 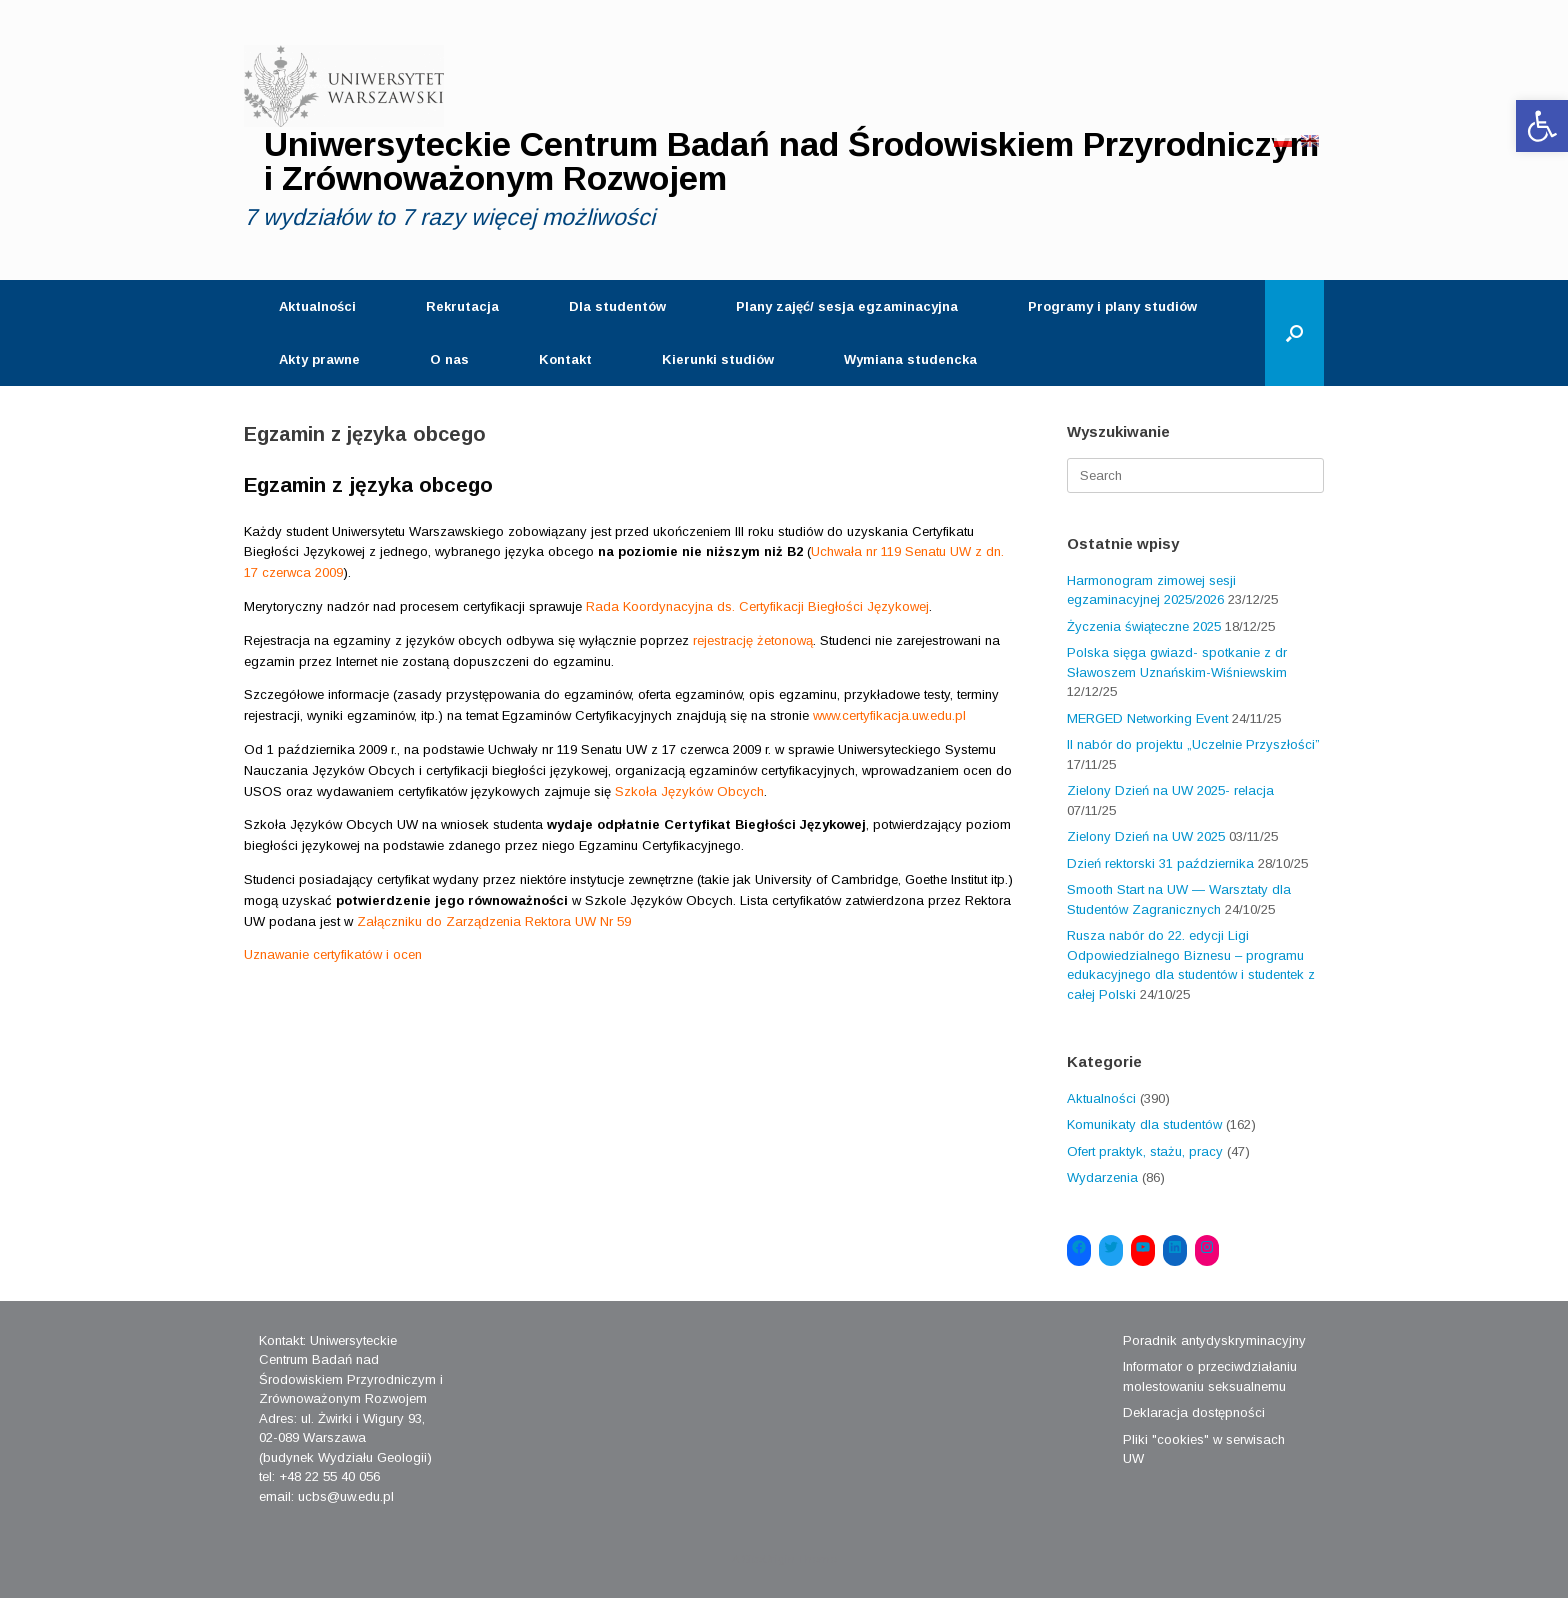 I want to click on Rada Koordynacyjna ds. Certyfikacji Biegłości Językowej, so click(x=757, y=606).